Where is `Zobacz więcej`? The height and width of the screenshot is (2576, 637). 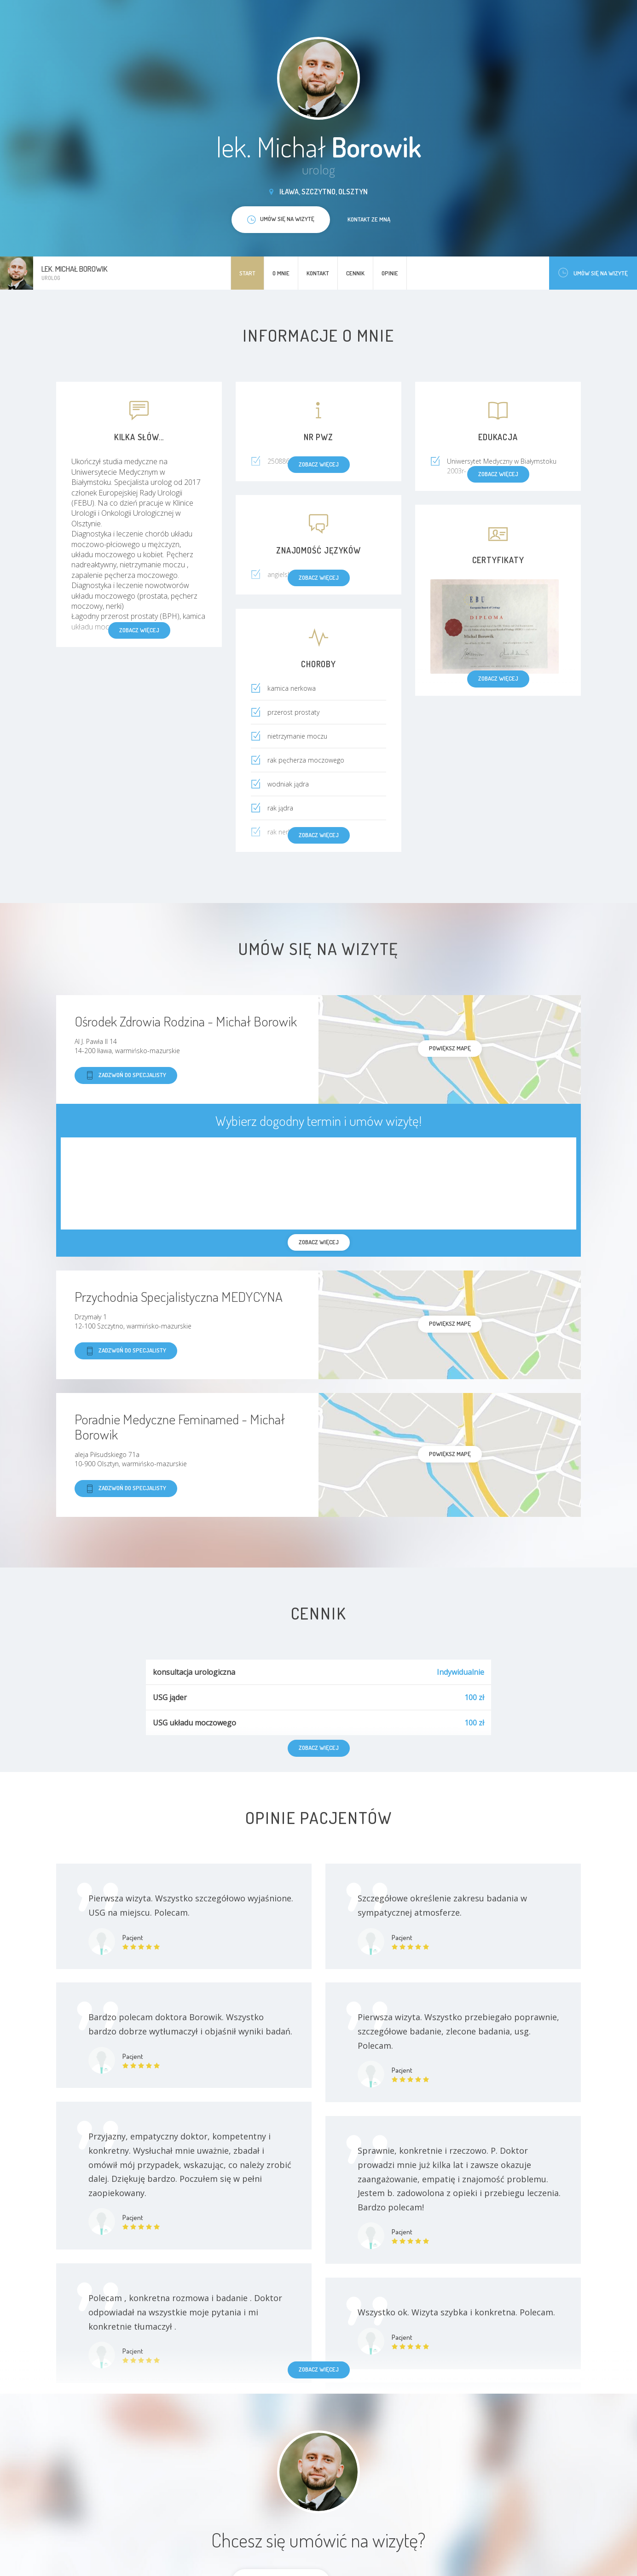
Zobacz więcej is located at coordinates (319, 2369).